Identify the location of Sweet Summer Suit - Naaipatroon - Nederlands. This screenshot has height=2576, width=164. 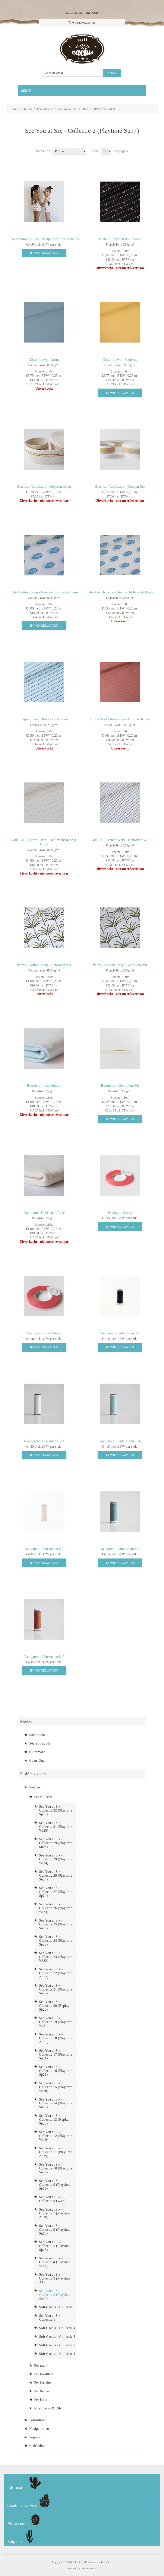
(44, 239).